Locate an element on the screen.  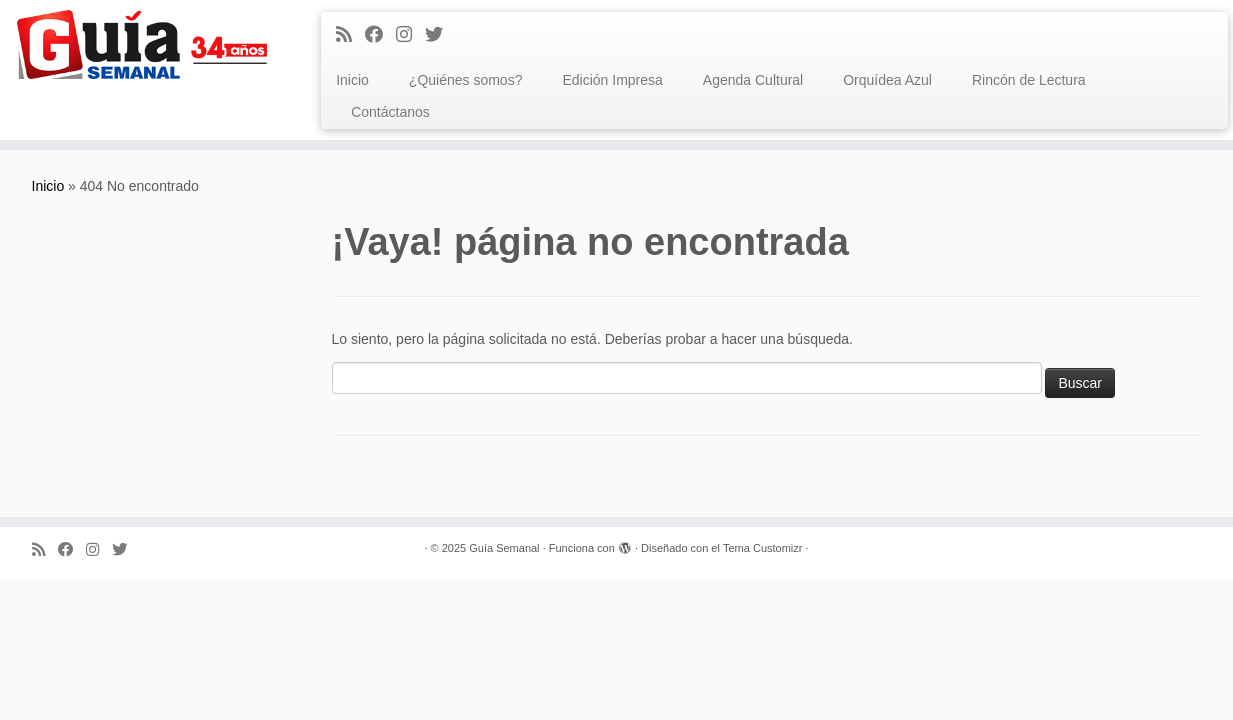
[Guía Semanal | Guía Semanal] is located at coordinates (142, 44).